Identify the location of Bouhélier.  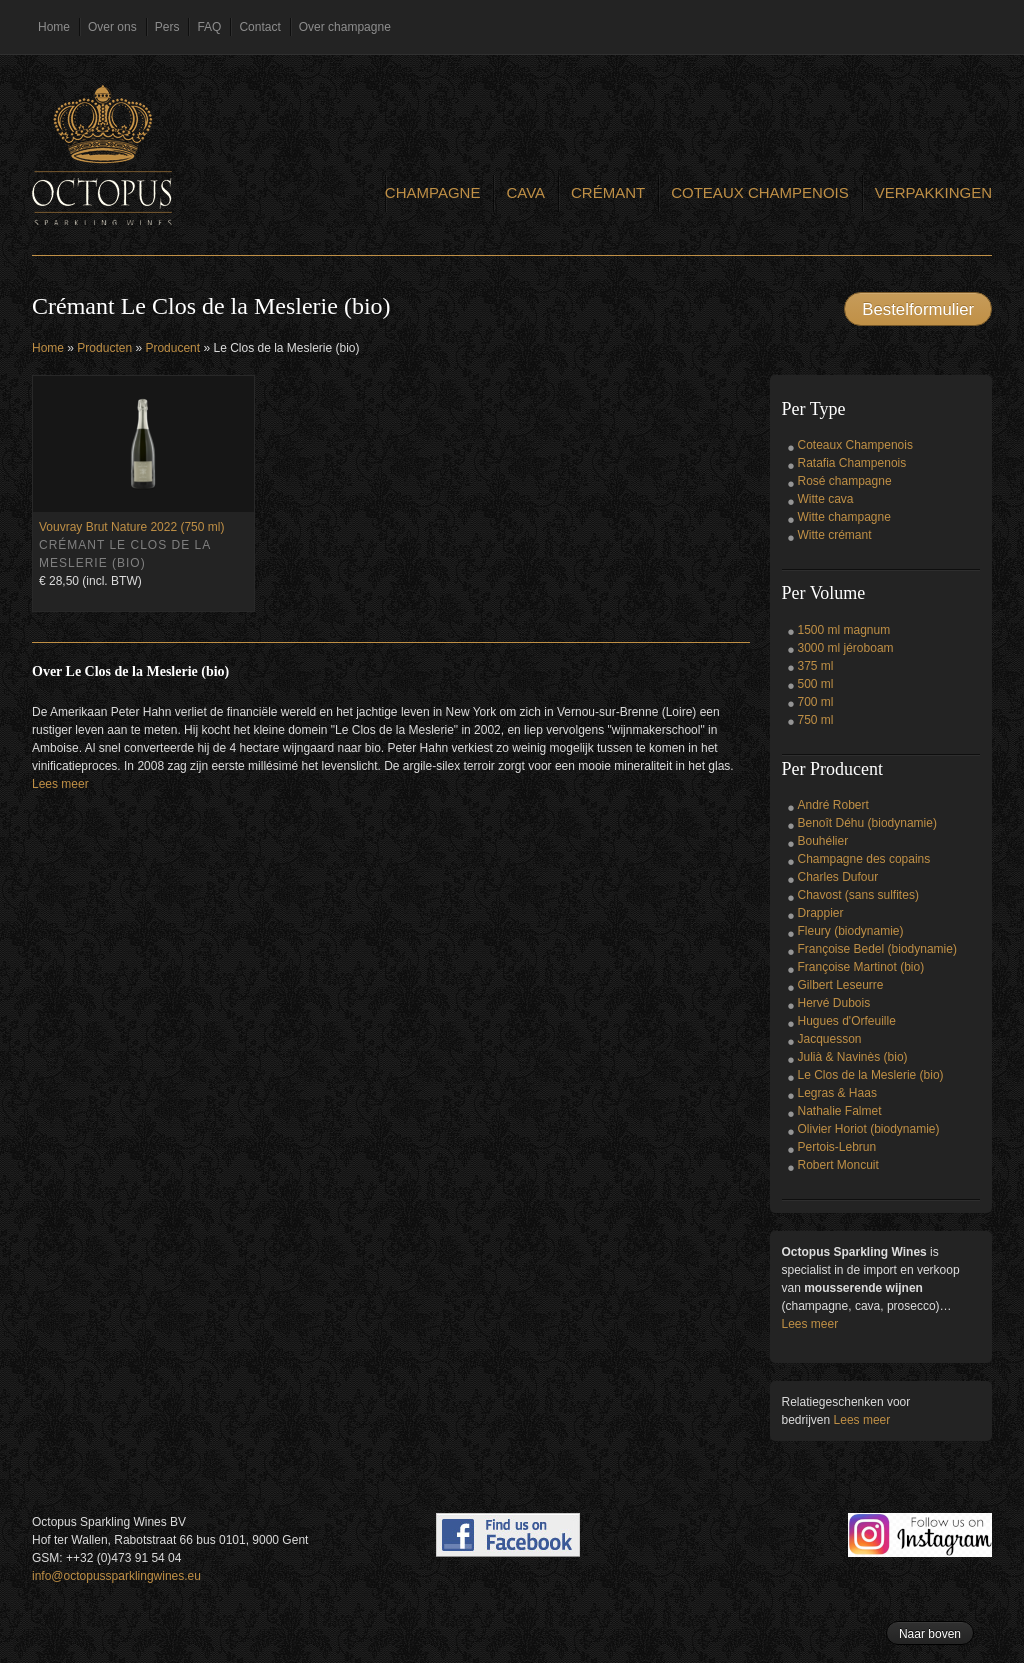
(823, 841).